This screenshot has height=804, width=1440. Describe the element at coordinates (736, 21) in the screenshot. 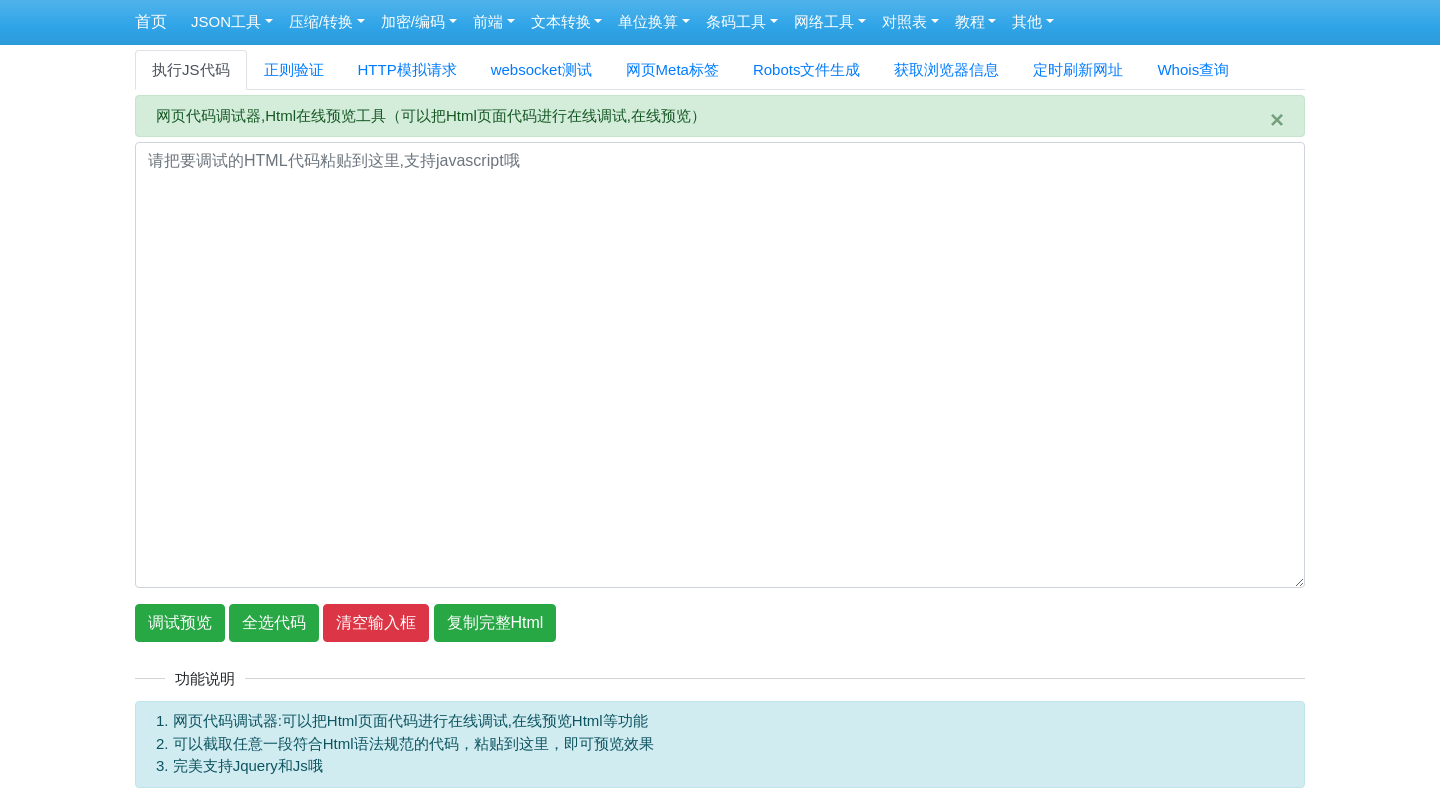

I see `条码工具` at that location.